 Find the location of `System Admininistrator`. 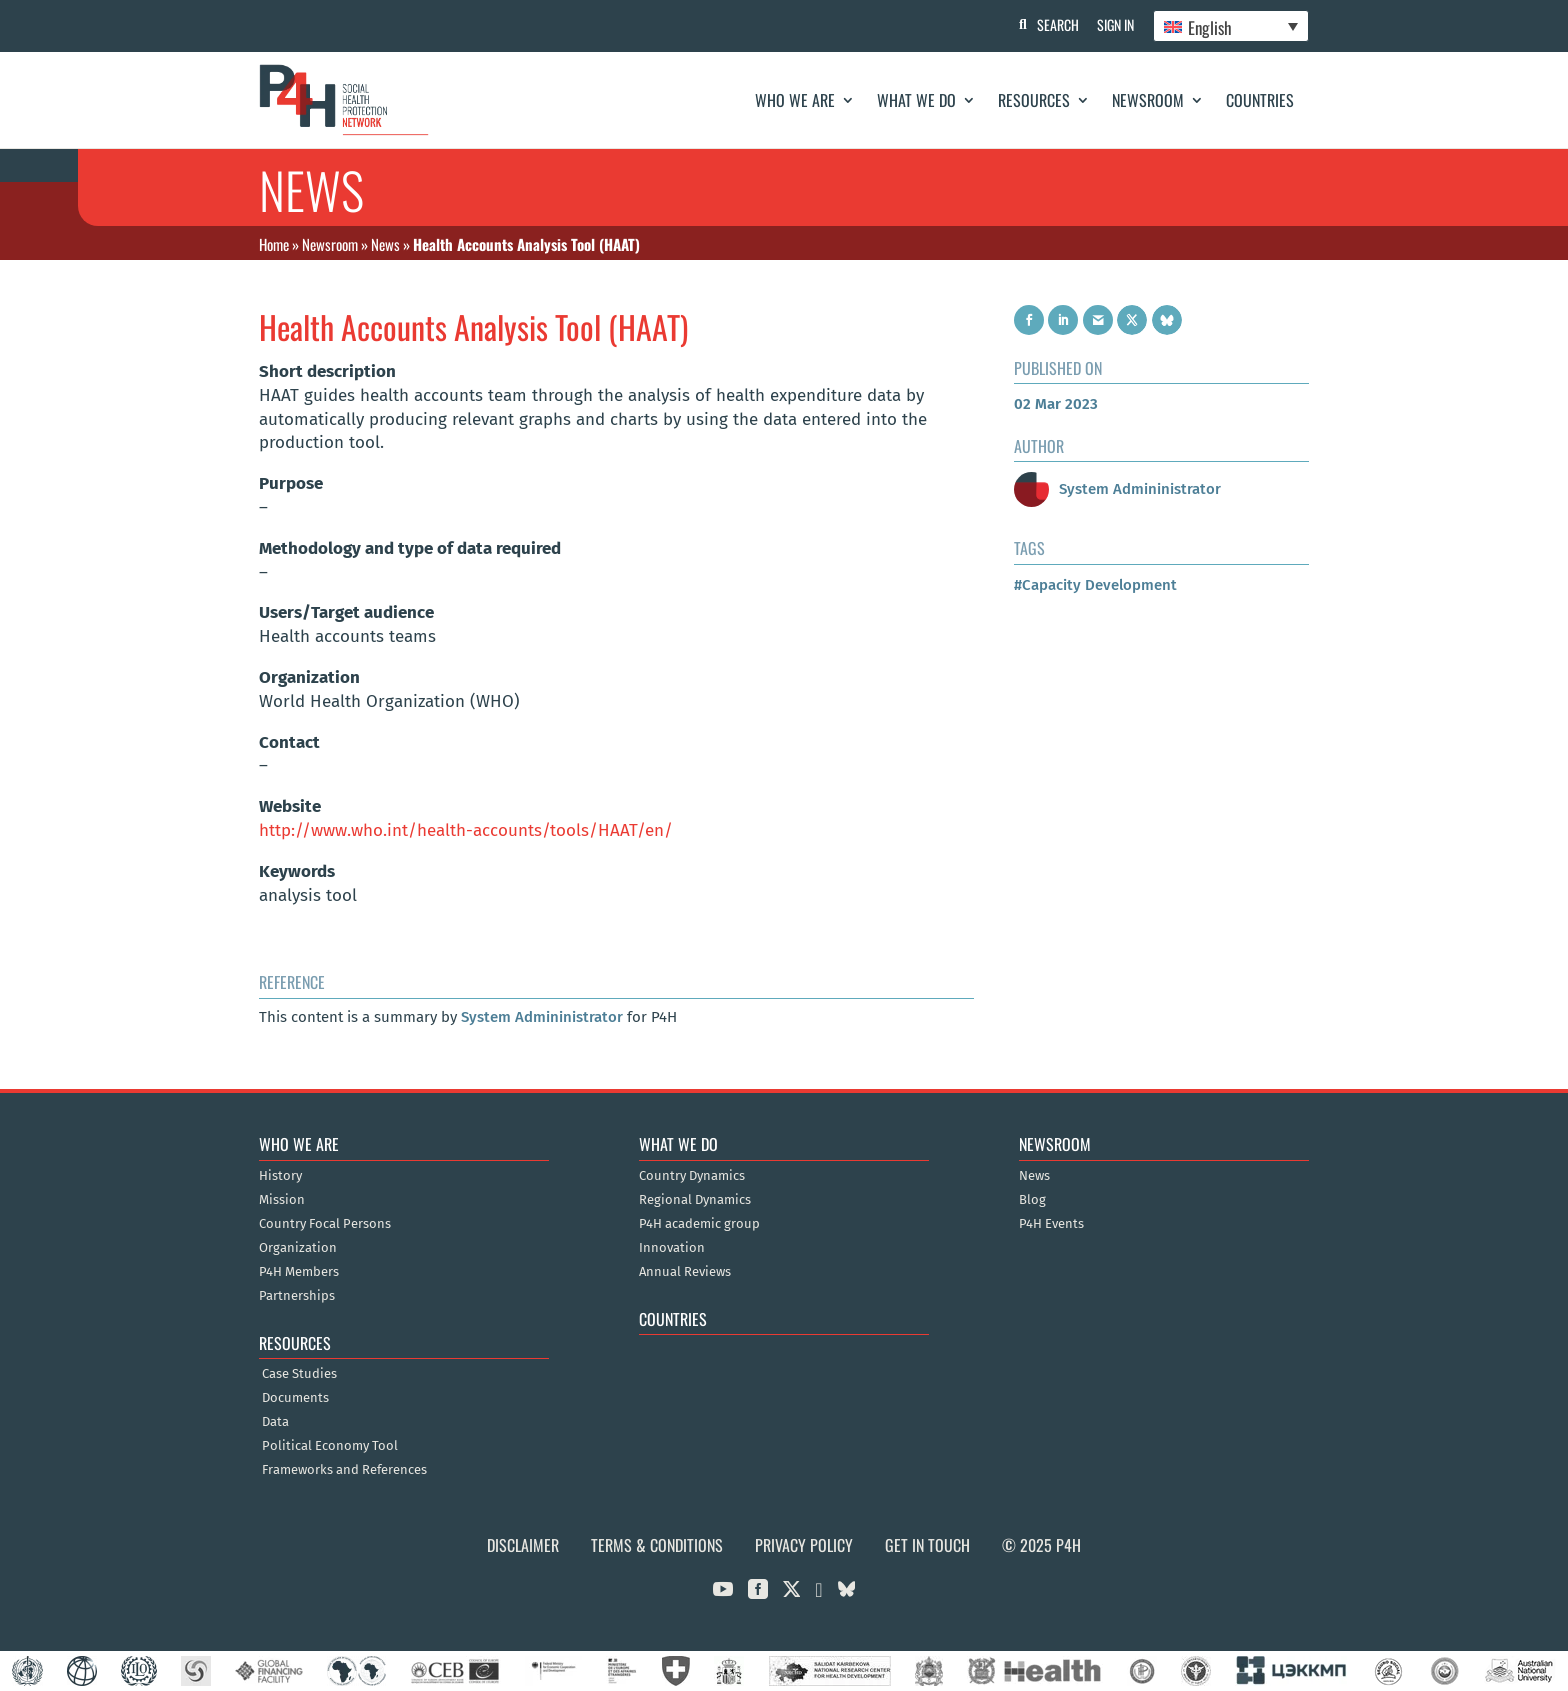

System Admininistrator is located at coordinates (542, 1017).